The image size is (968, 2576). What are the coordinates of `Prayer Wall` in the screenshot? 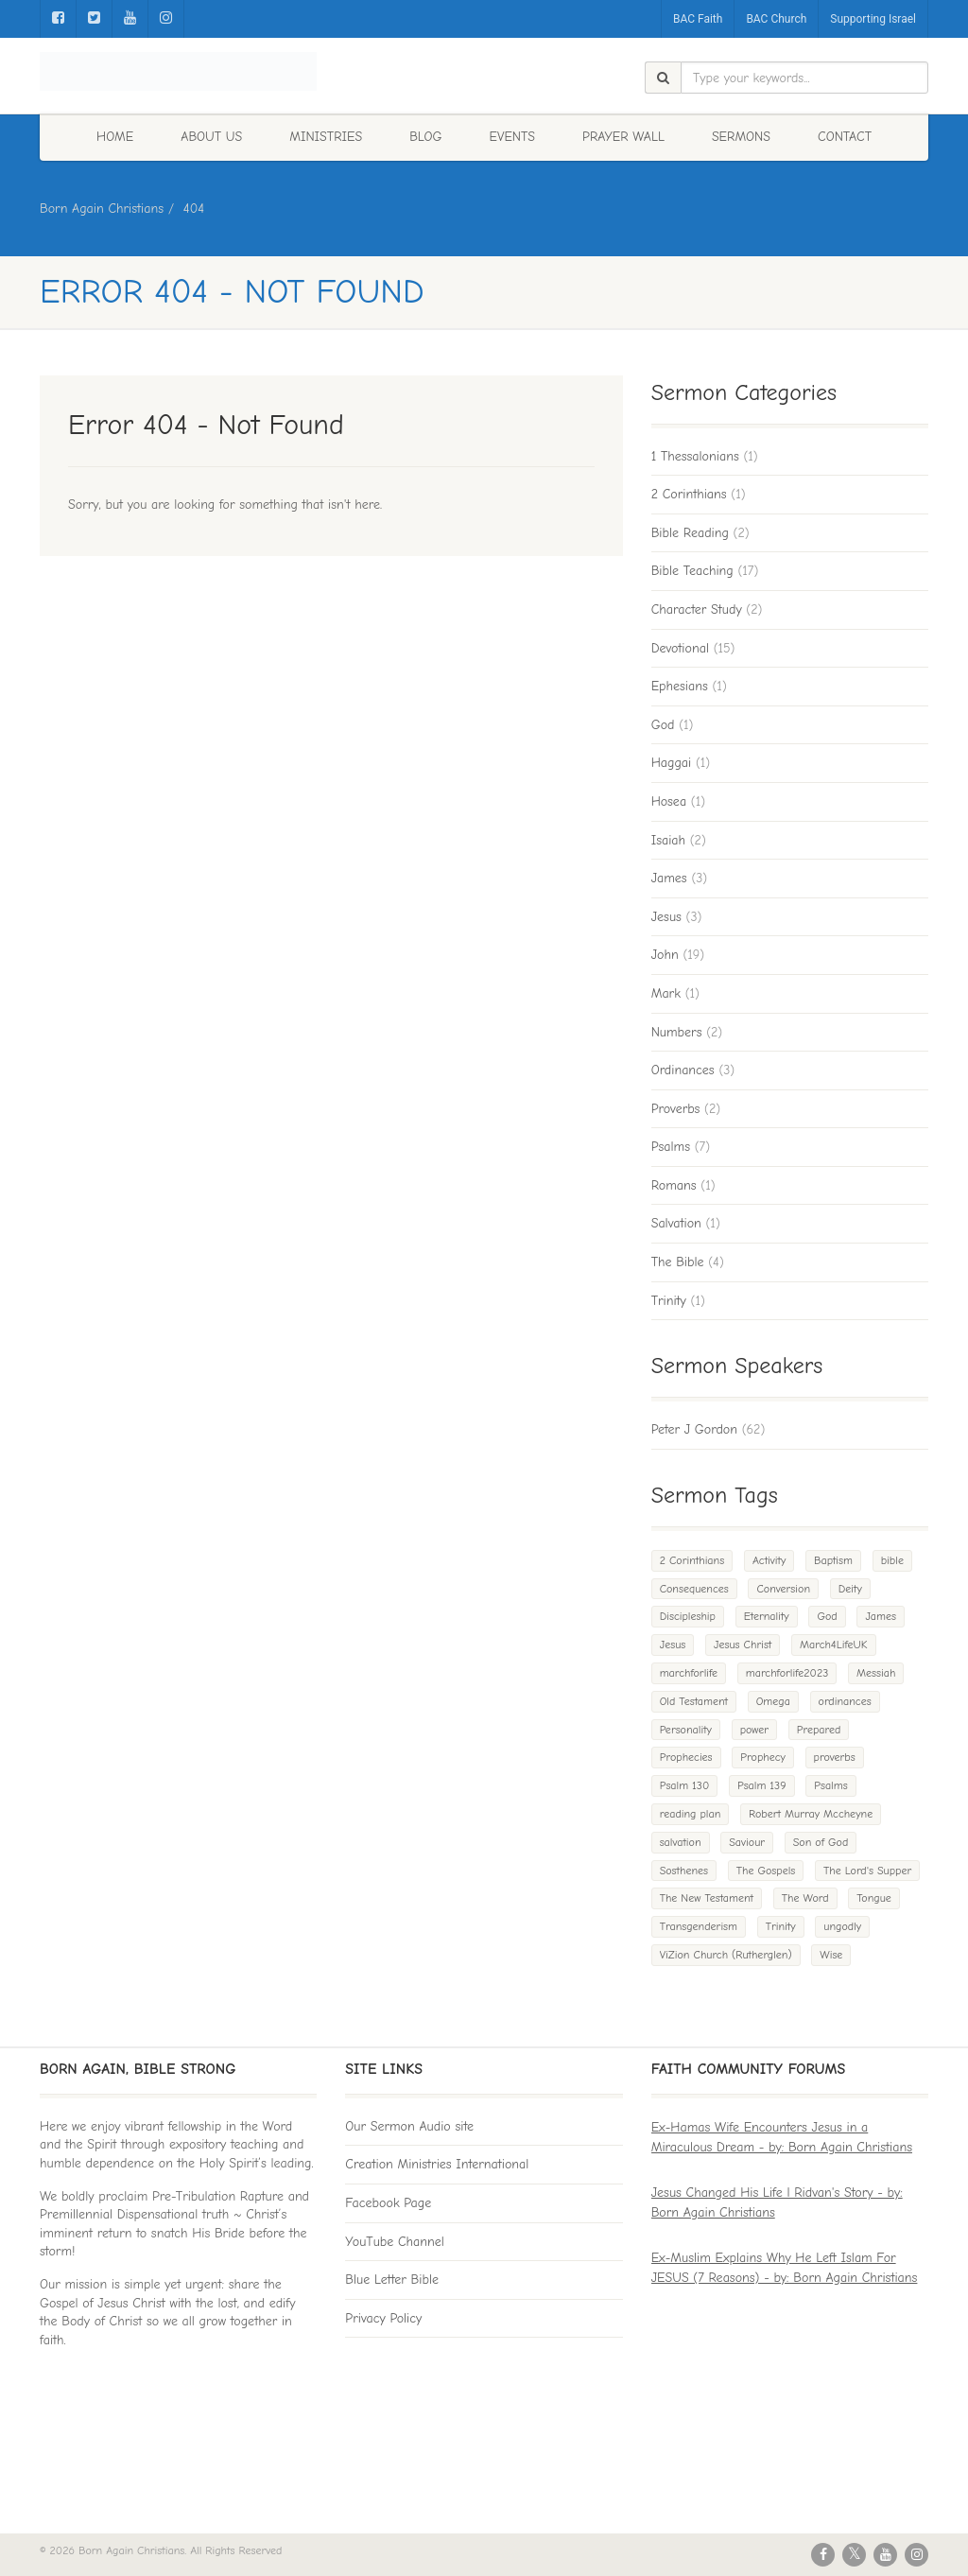 It's located at (623, 137).